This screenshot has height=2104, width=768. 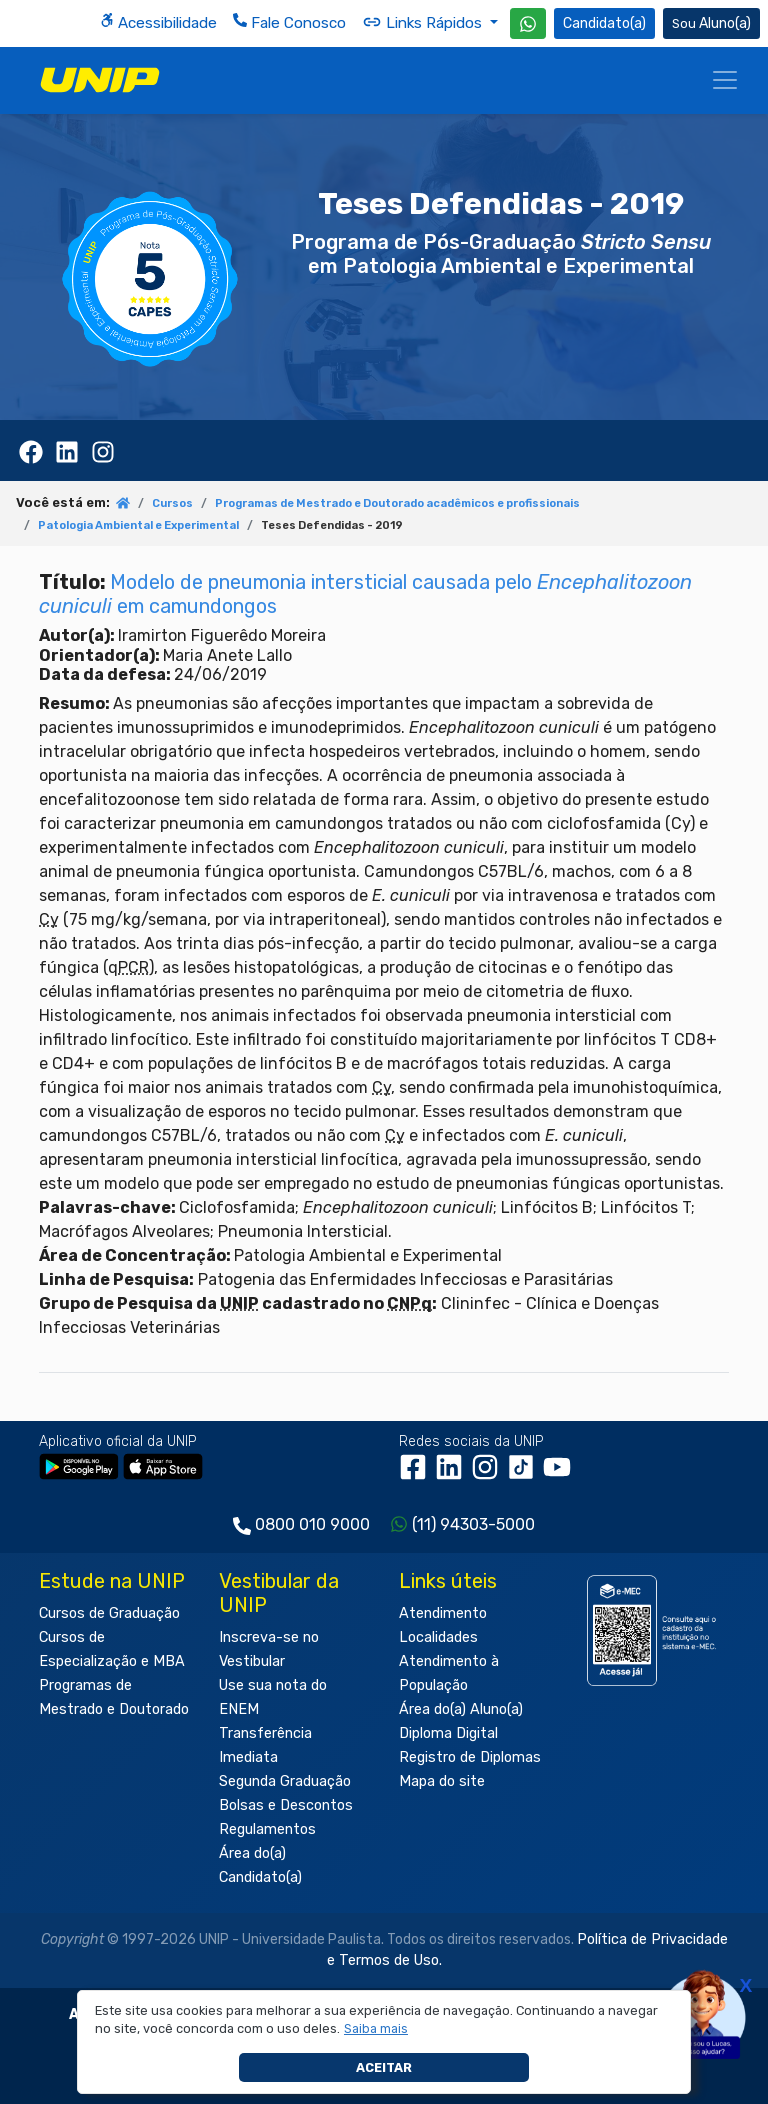 I want to click on [WhatsApp UNIP], so click(x=528, y=23).